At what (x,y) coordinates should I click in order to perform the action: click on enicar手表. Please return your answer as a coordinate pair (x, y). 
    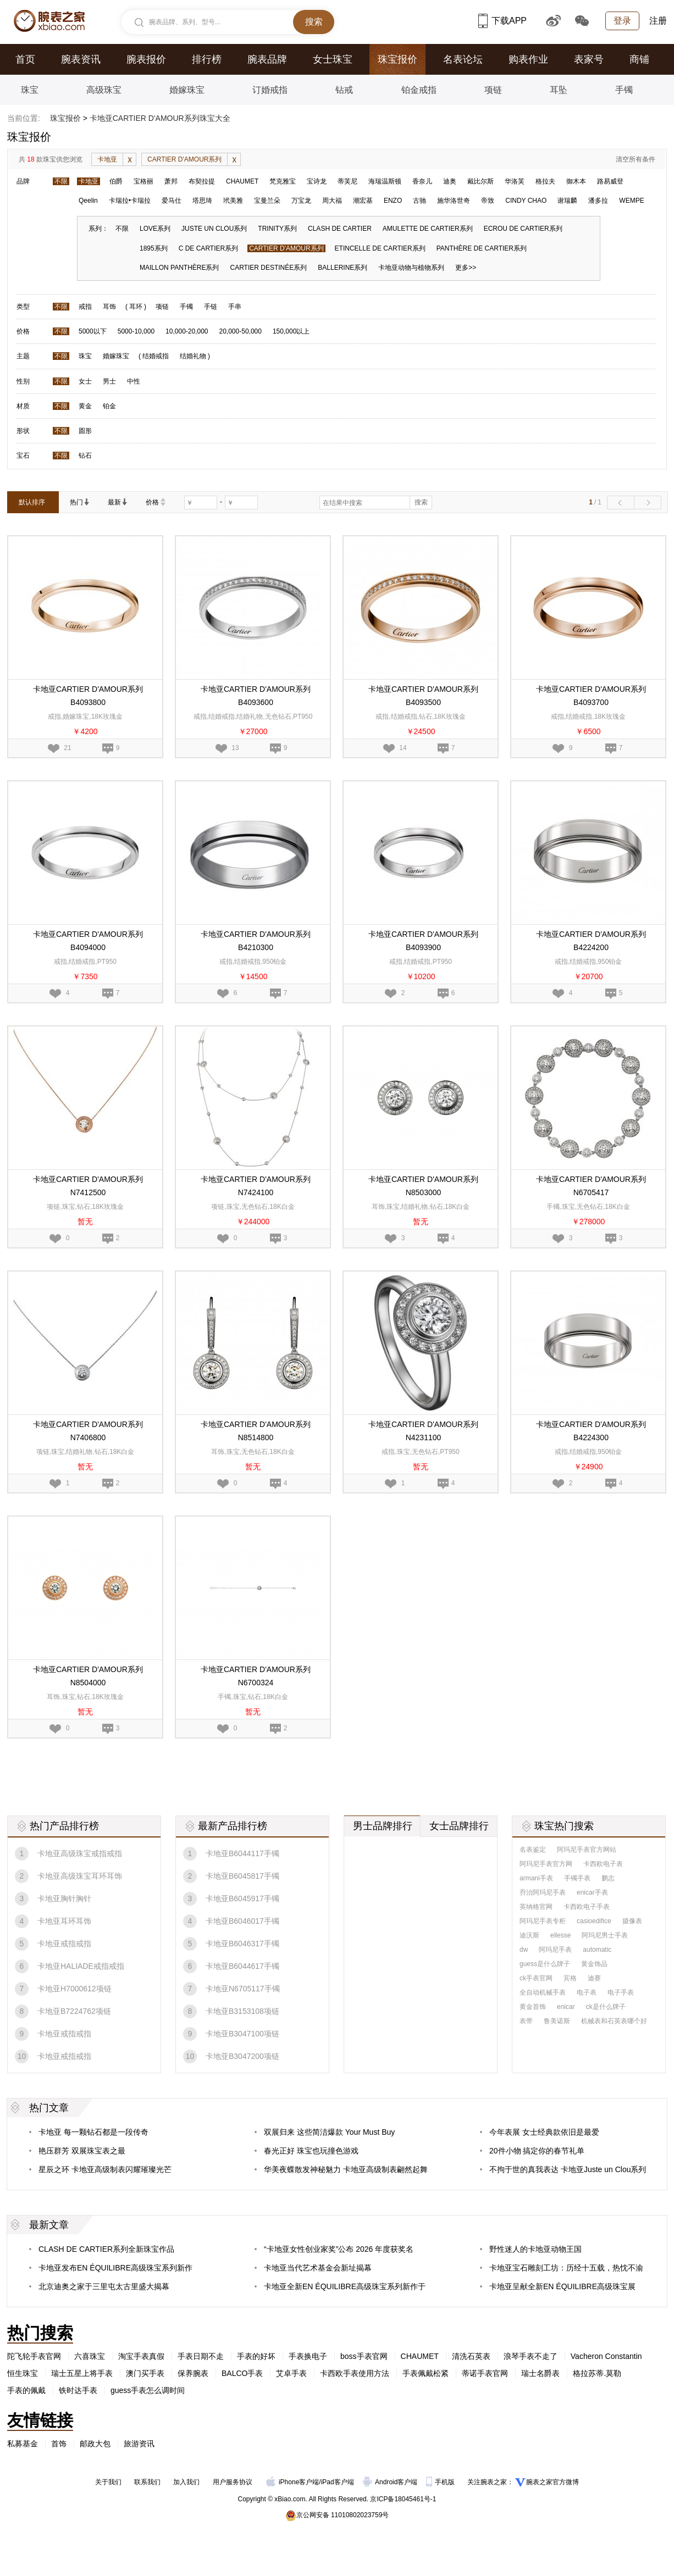
    Looking at the image, I should click on (592, 1892).